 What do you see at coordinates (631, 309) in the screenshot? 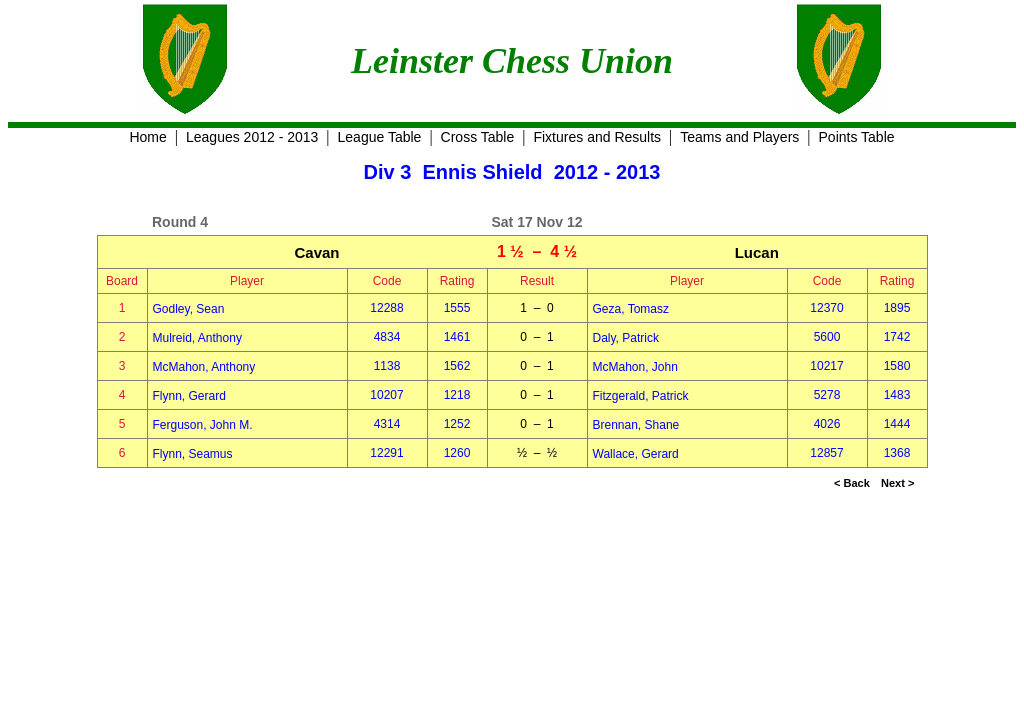
I see `Geza, Tomasz` at bounding box center [631, 309].